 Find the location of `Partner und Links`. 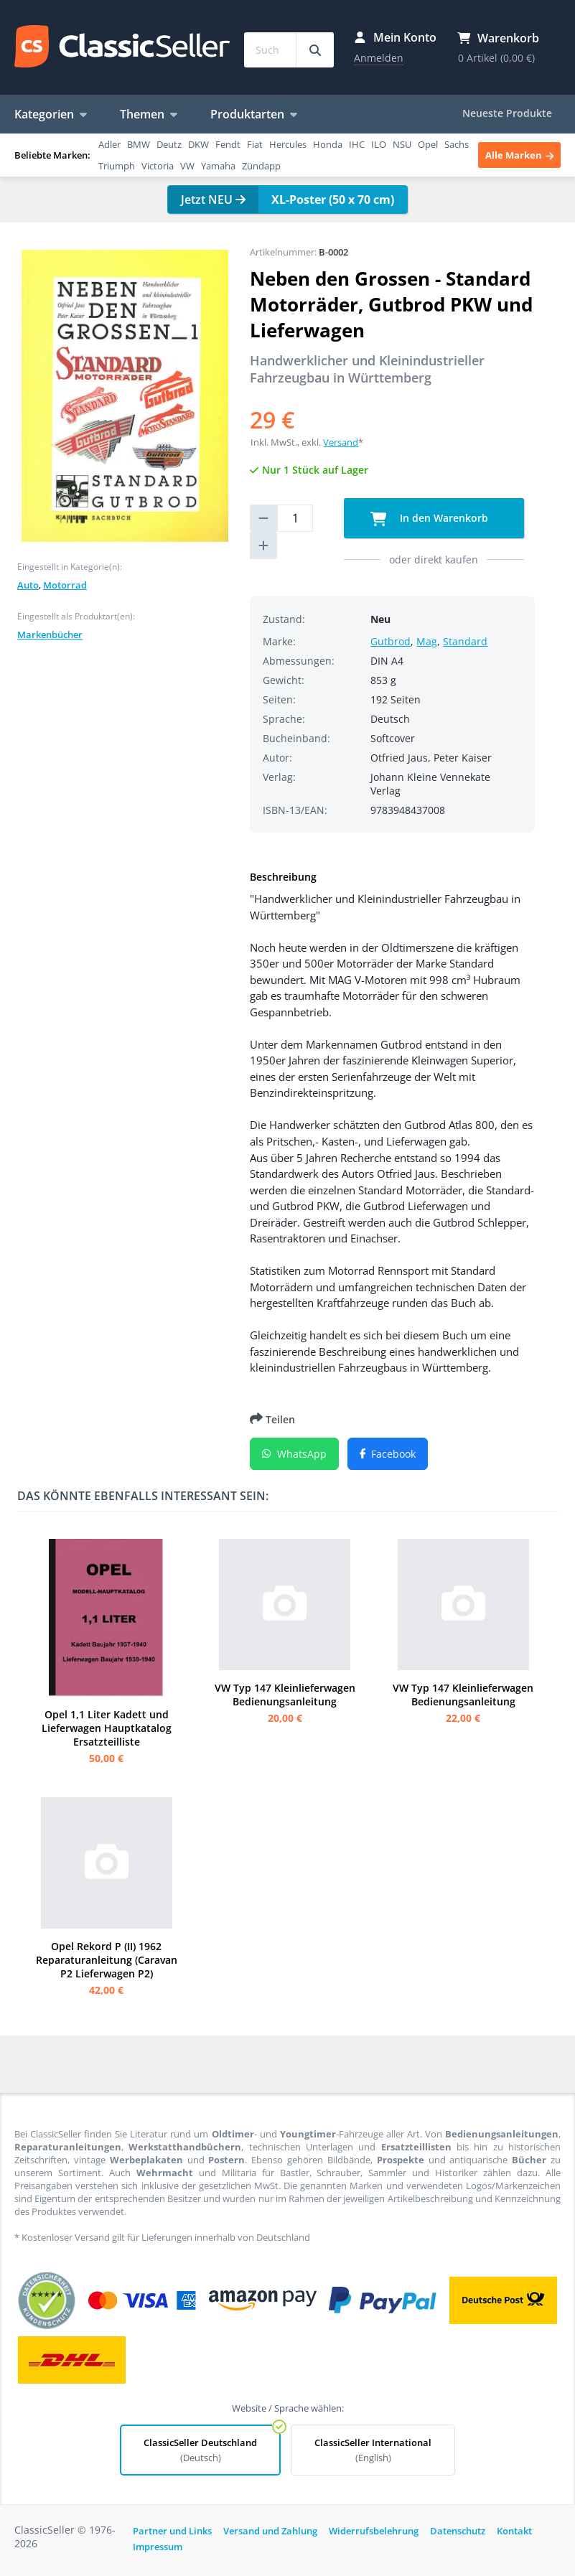

Partner und Links is located at coordinates (172, 2530).